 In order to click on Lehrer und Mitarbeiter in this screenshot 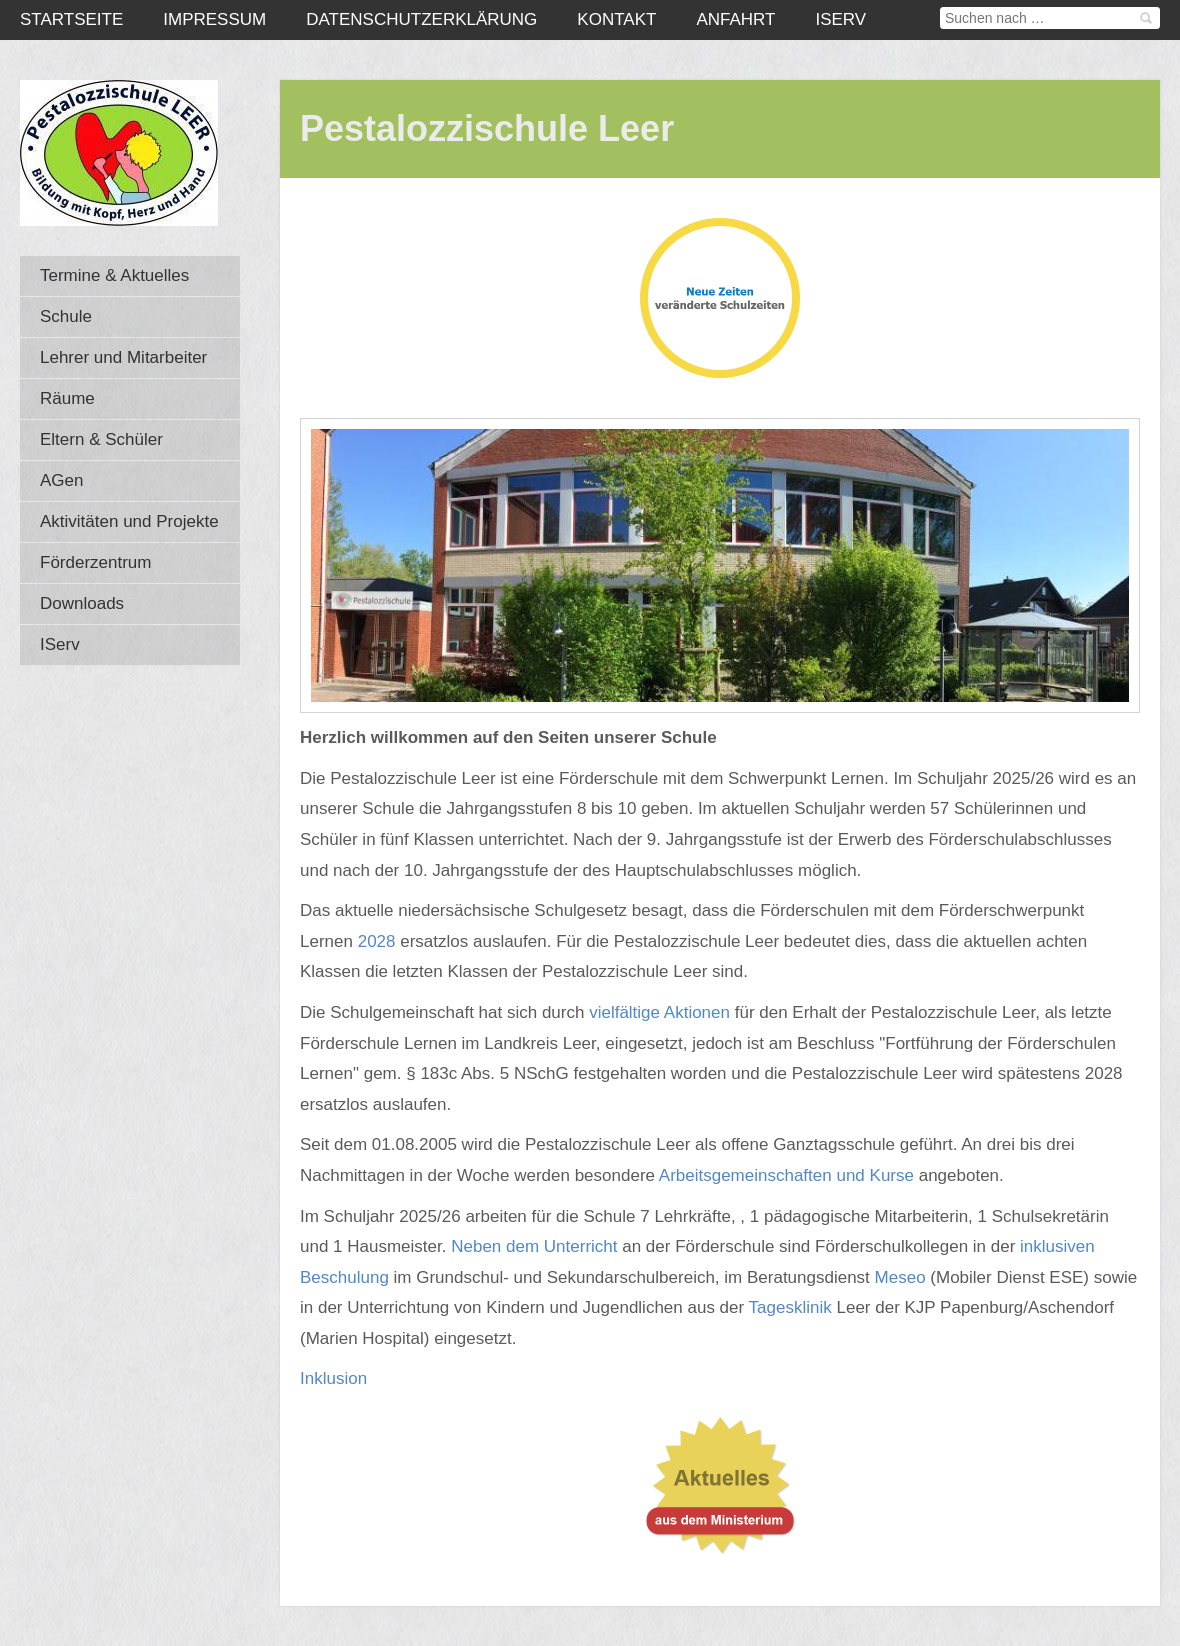, I will do `click(123, 357)`.